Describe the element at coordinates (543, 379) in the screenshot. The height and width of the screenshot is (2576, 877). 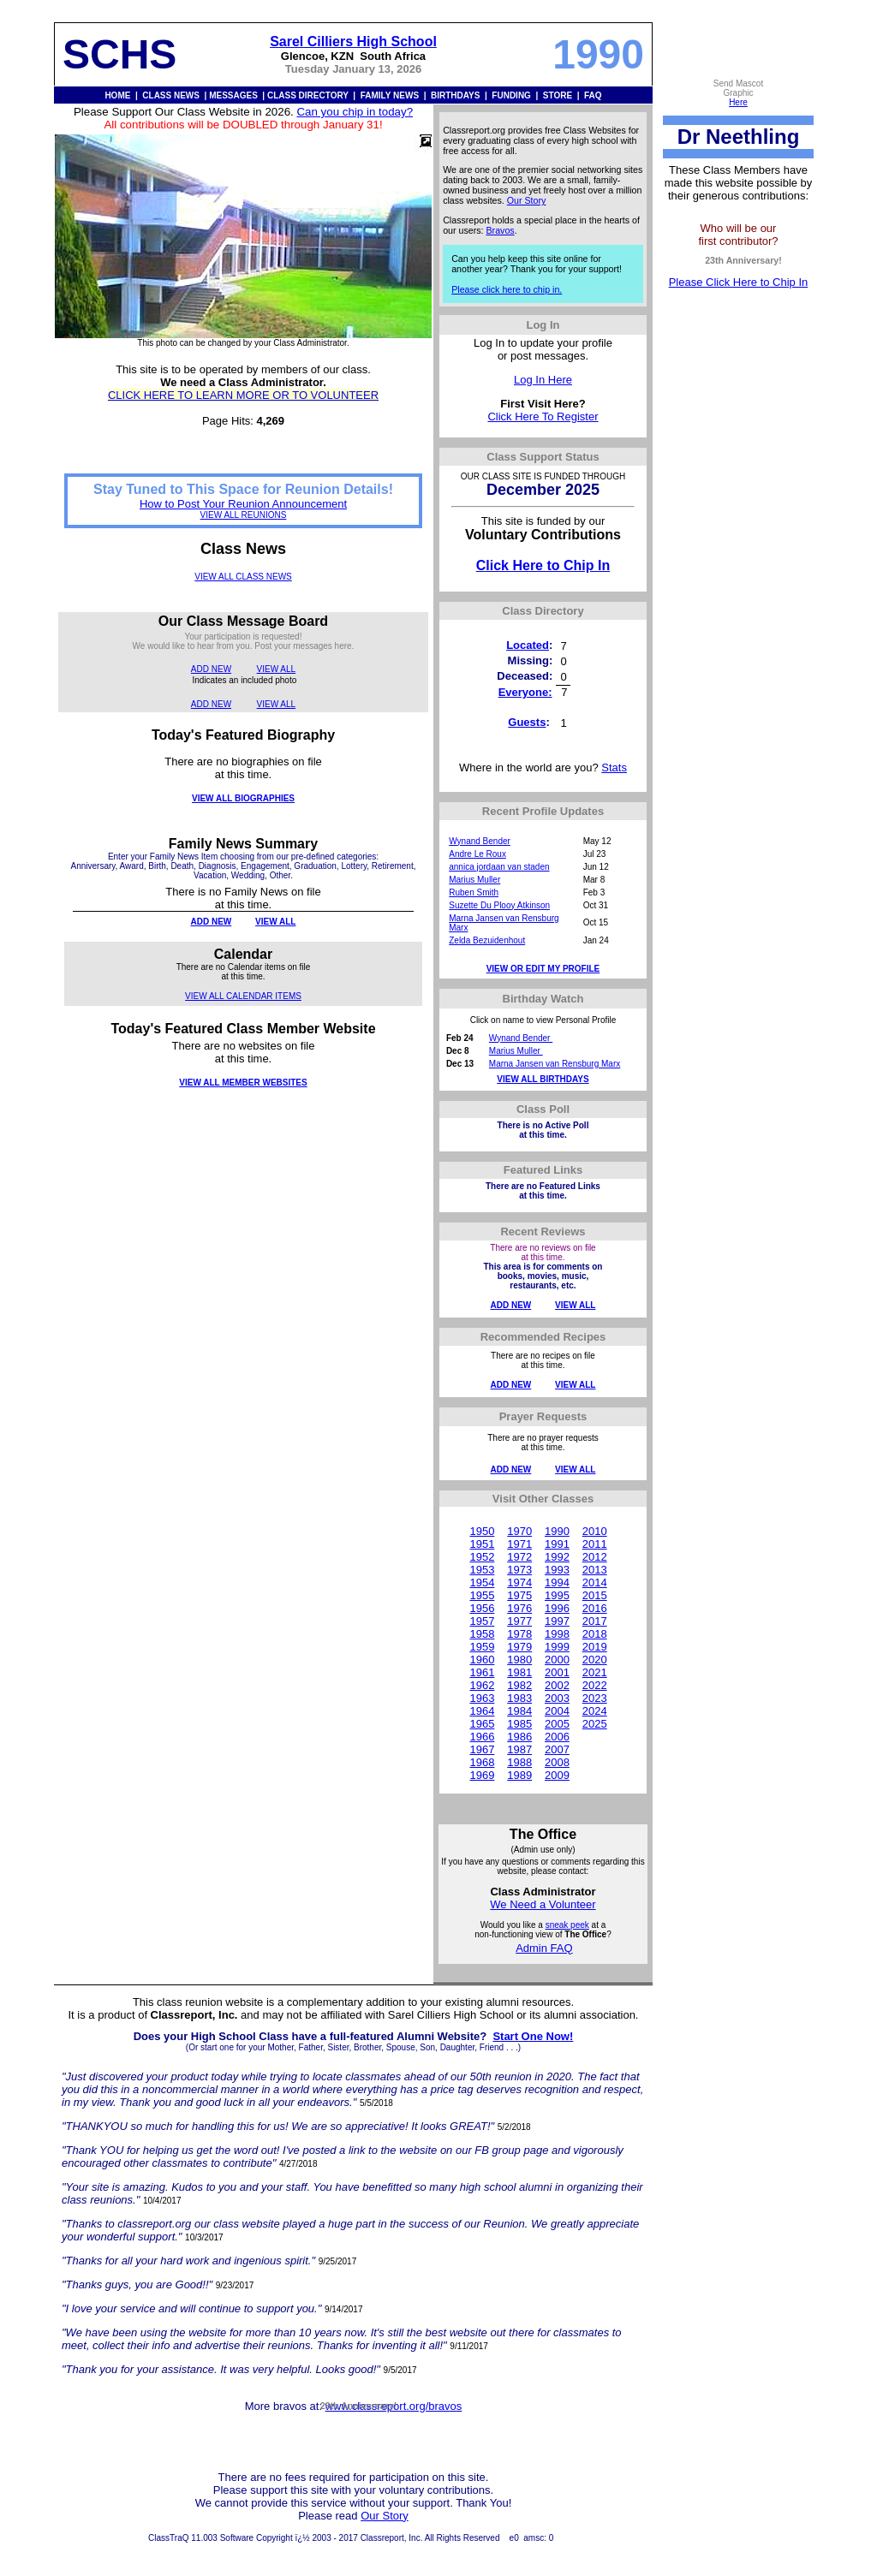
I see `Log In Here` at that location.